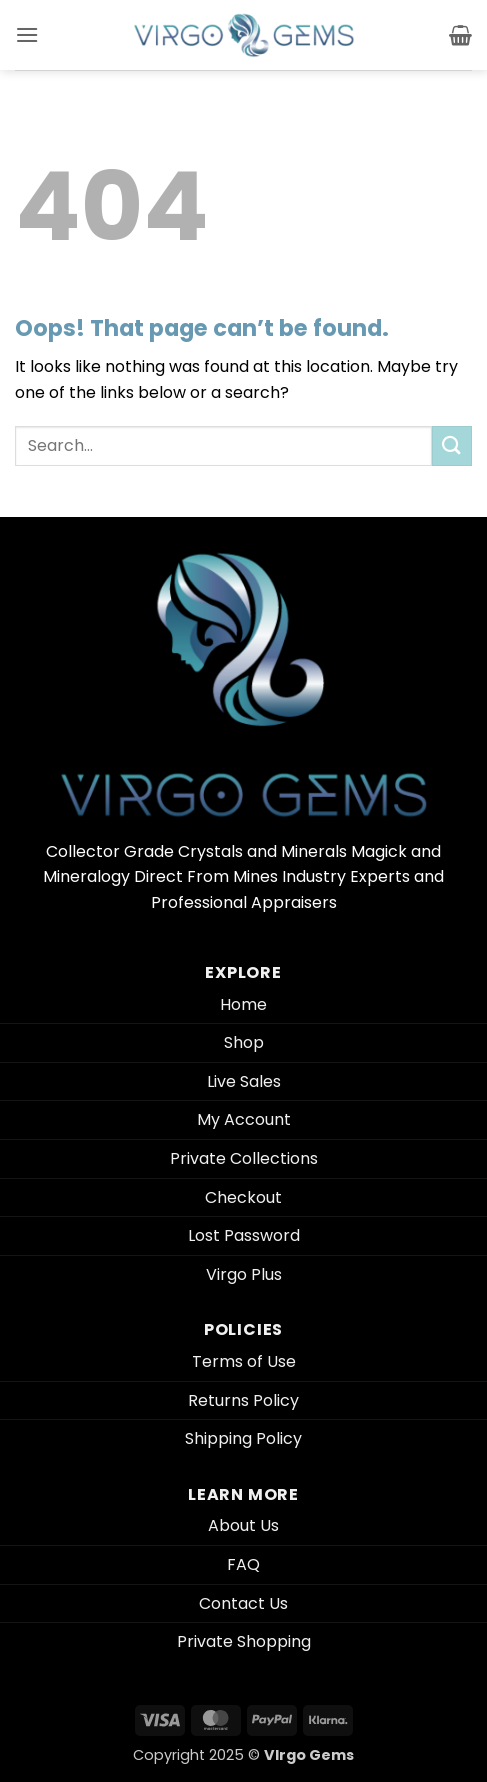 The height and width of the screenshot is (1782, 487). Describe the element at coordinates (243, 1438) in the screenshot. I see `Shipping Policy` at that location.